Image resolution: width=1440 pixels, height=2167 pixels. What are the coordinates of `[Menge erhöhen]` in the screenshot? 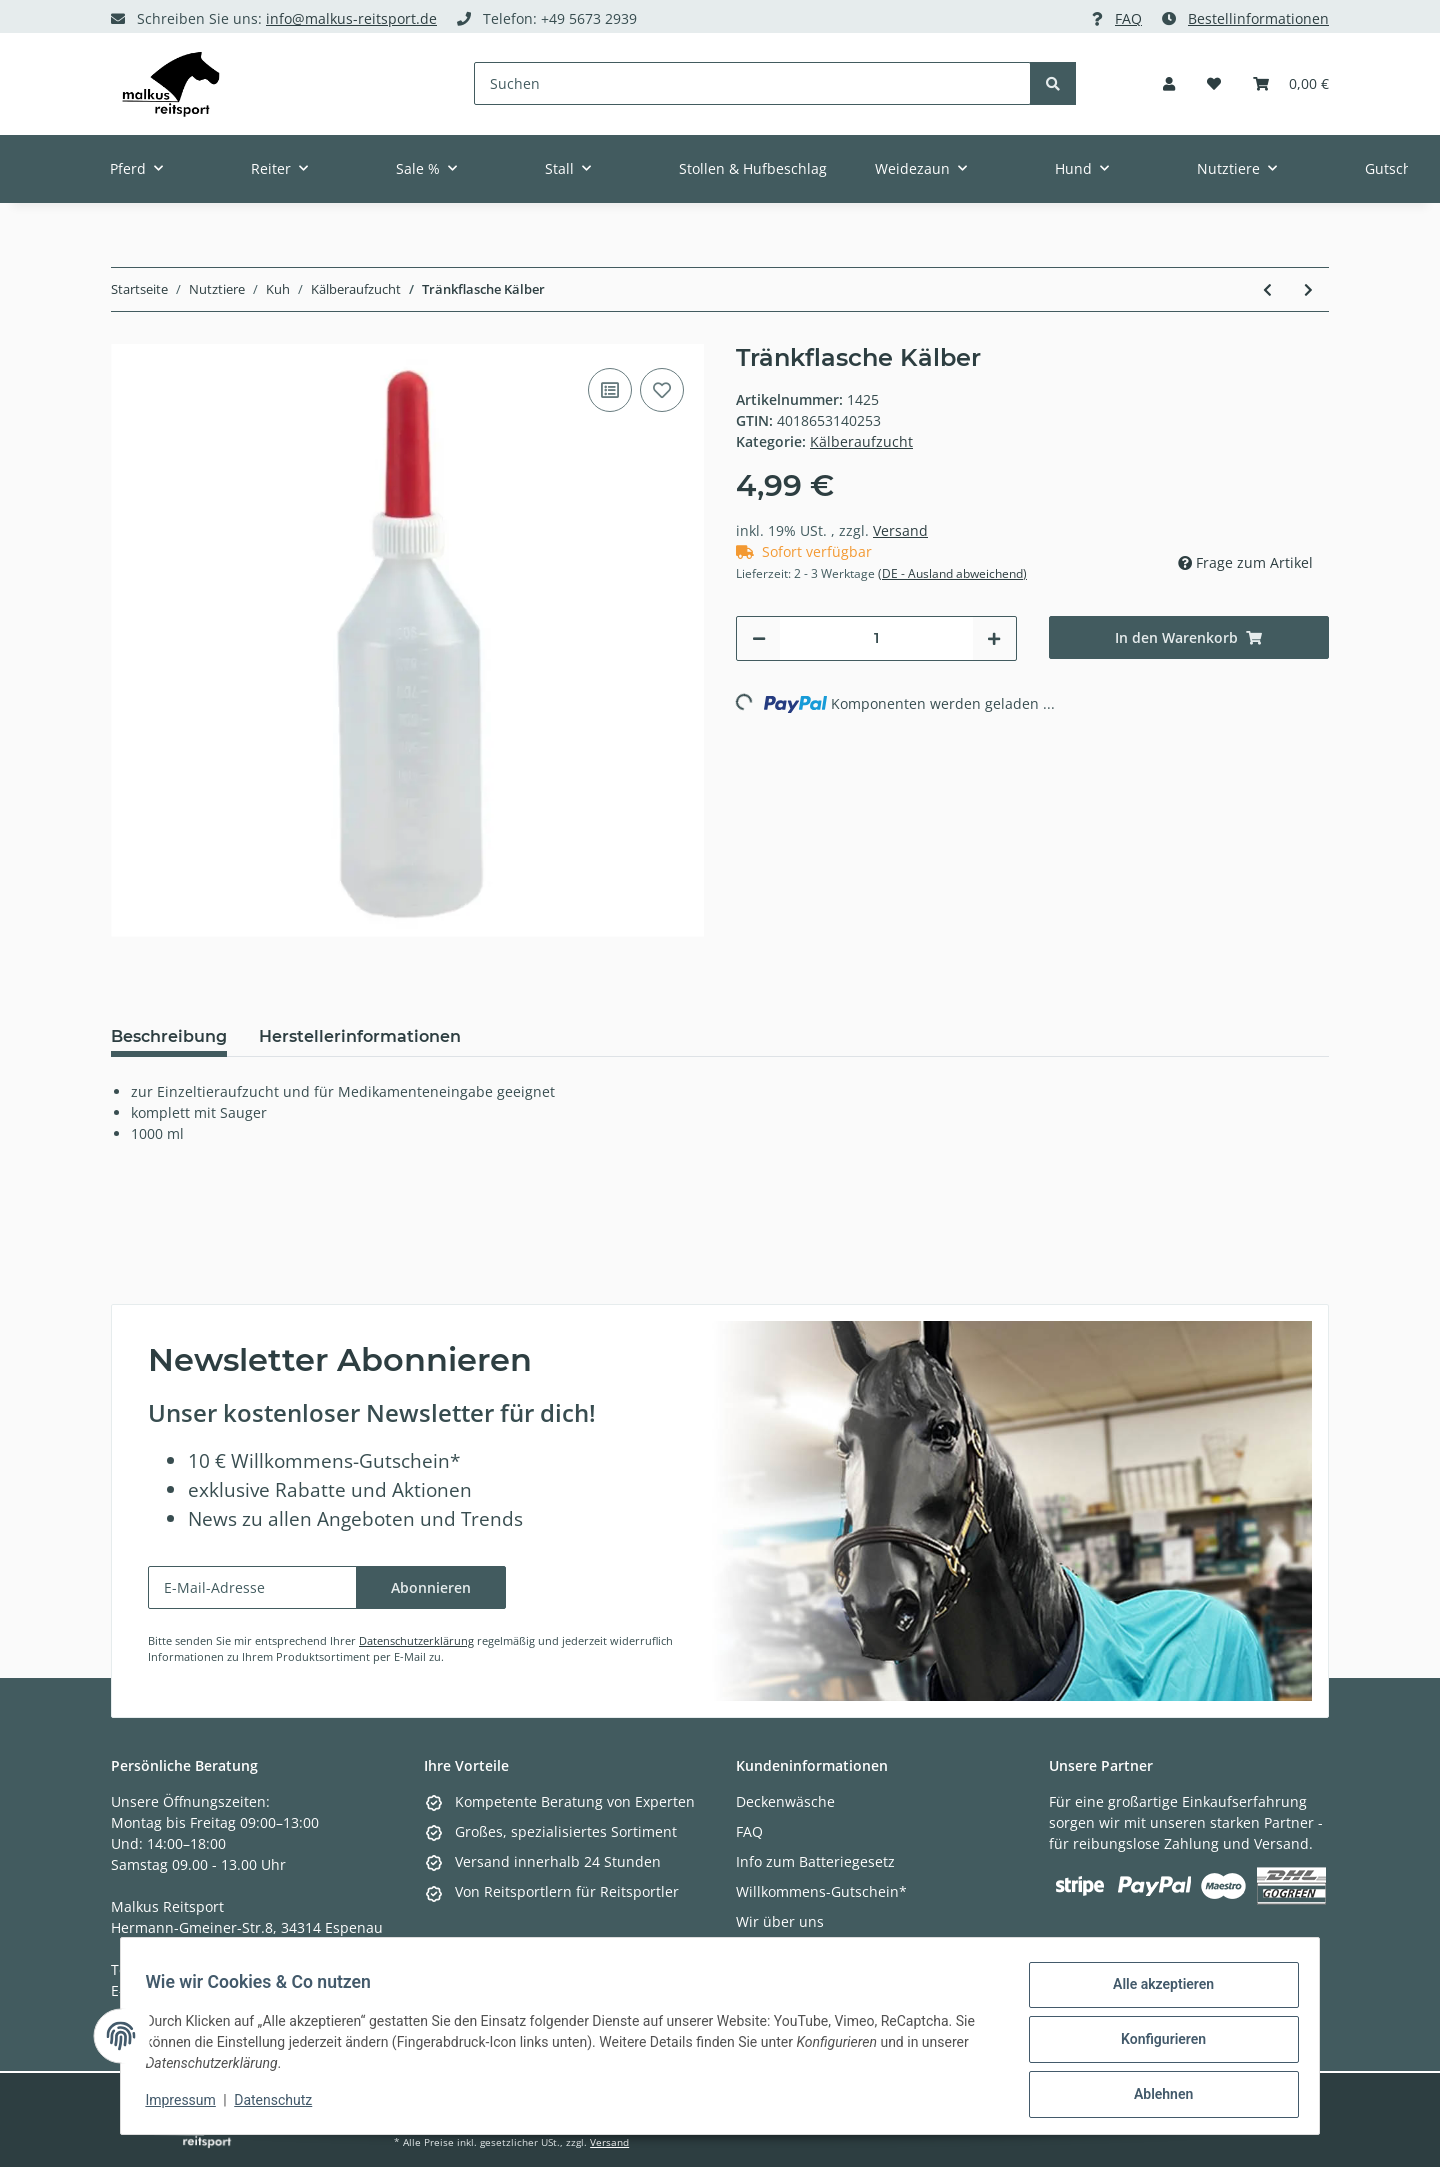 It's located at (994, 638).